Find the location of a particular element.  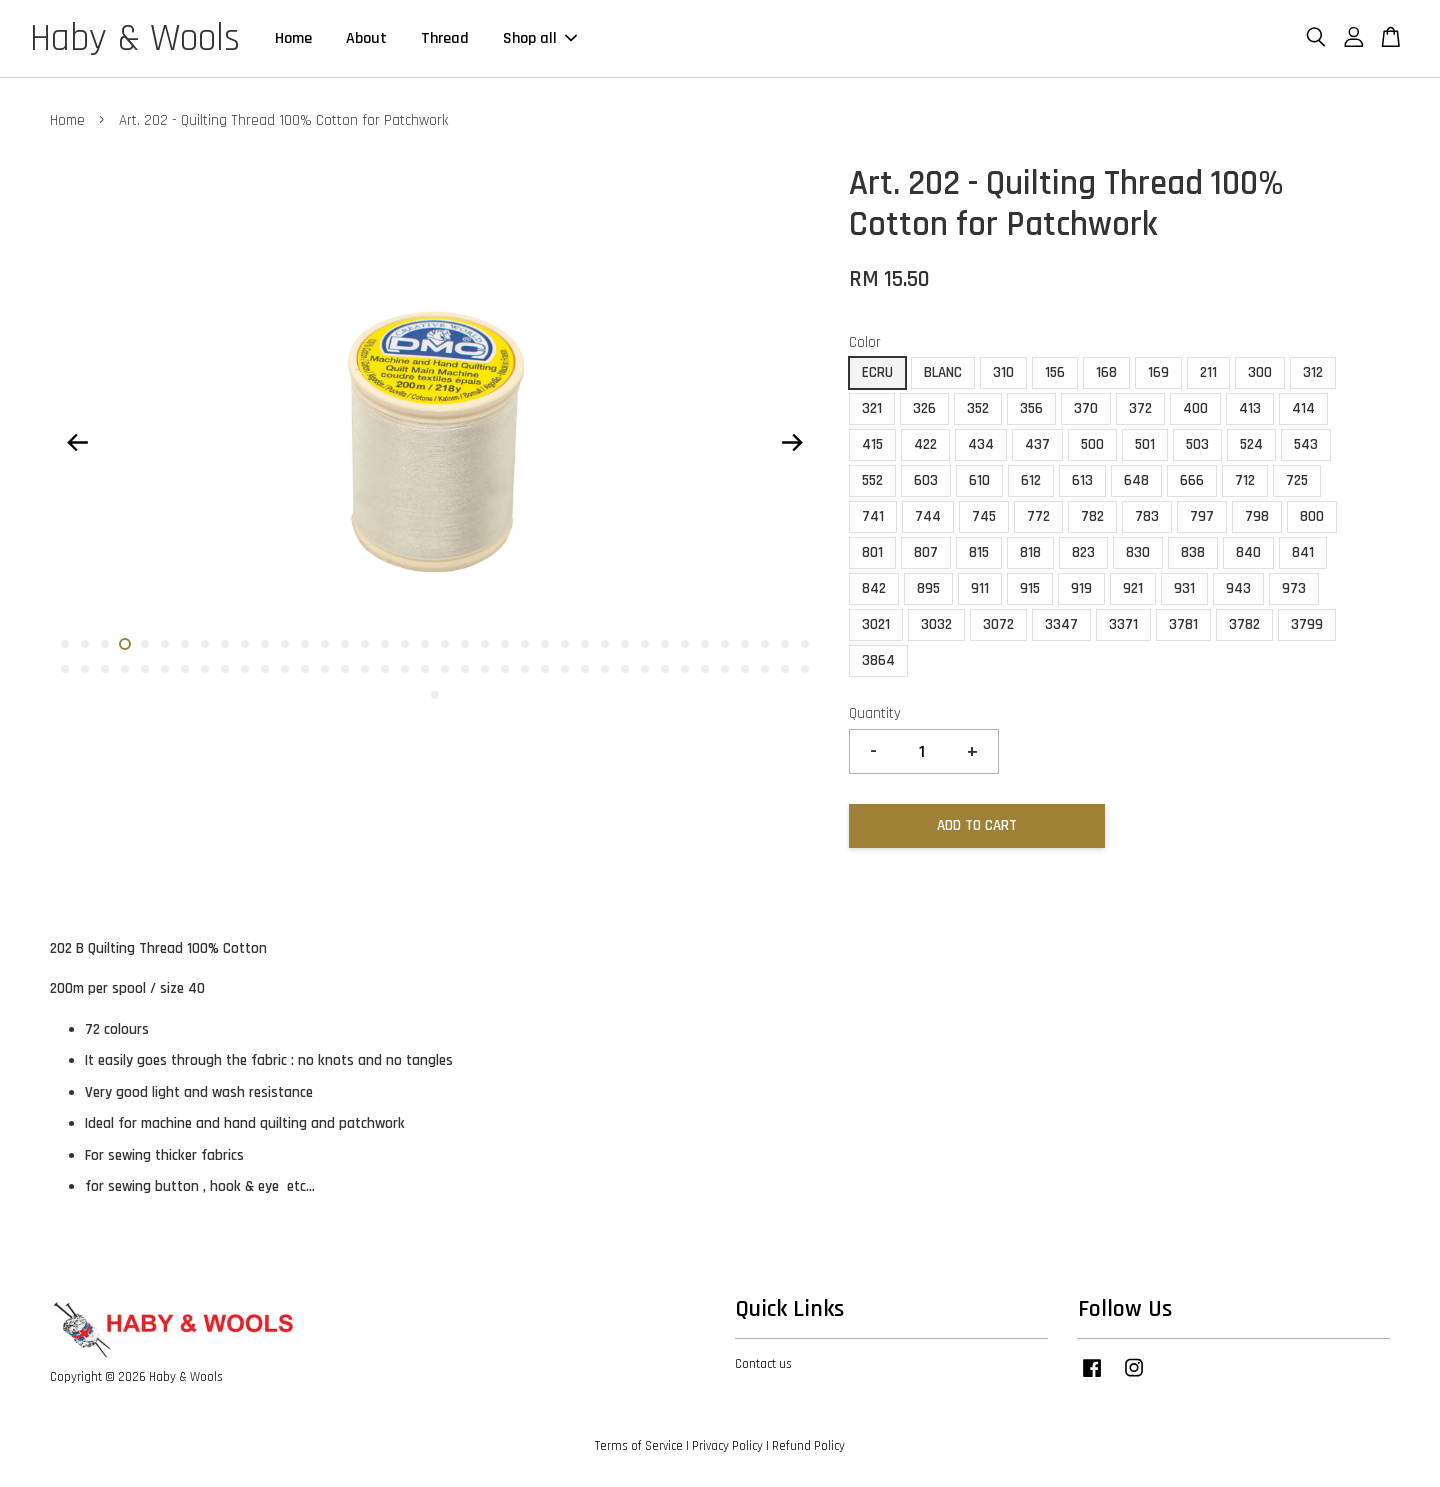

372 is located at coordinates (1140, 408).